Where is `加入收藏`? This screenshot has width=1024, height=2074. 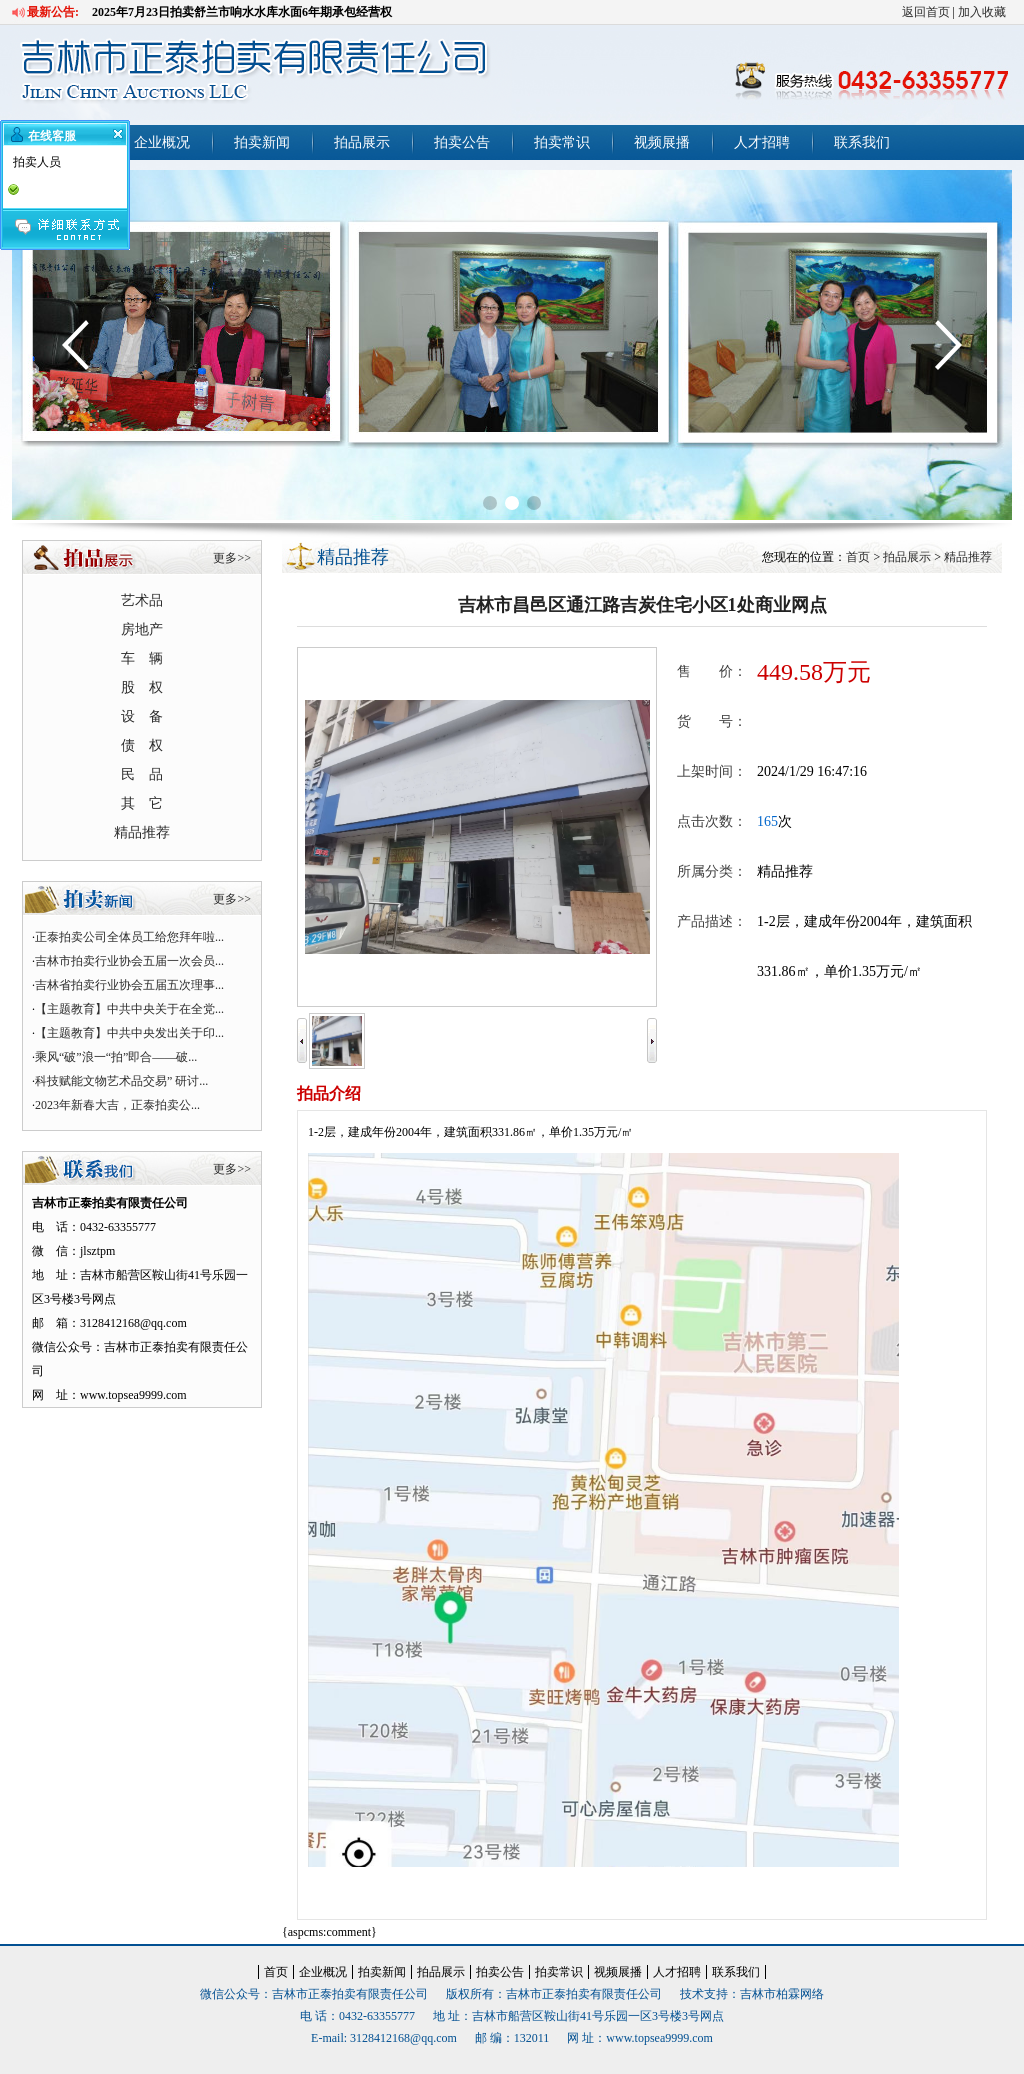
加入收藏 is located at coordinates (982, 12).